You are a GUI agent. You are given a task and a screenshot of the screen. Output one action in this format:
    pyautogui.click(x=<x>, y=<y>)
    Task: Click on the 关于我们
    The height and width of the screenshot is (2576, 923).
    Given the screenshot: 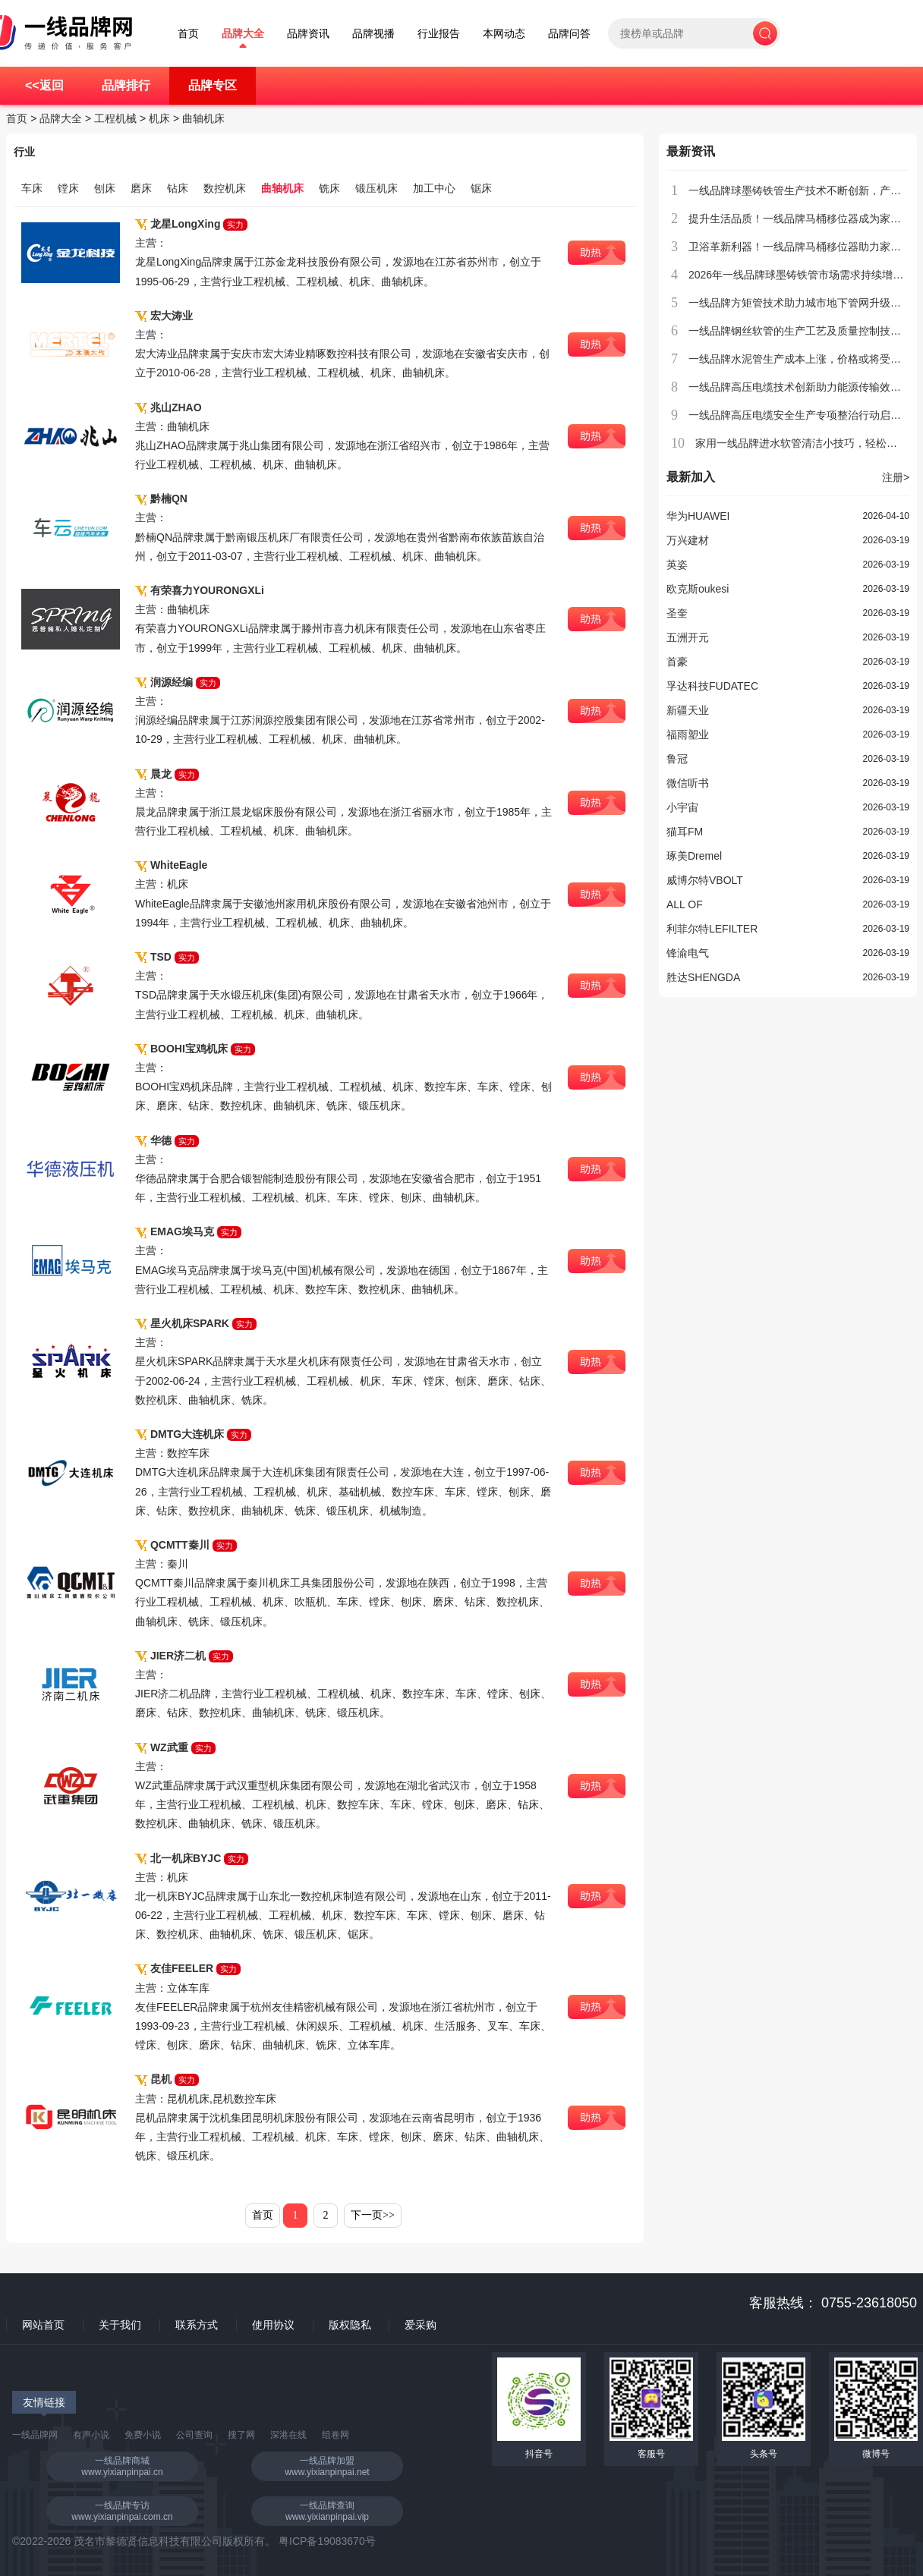 What is the action you would take?
    pyautogui.click(x=120, y=2325)
    